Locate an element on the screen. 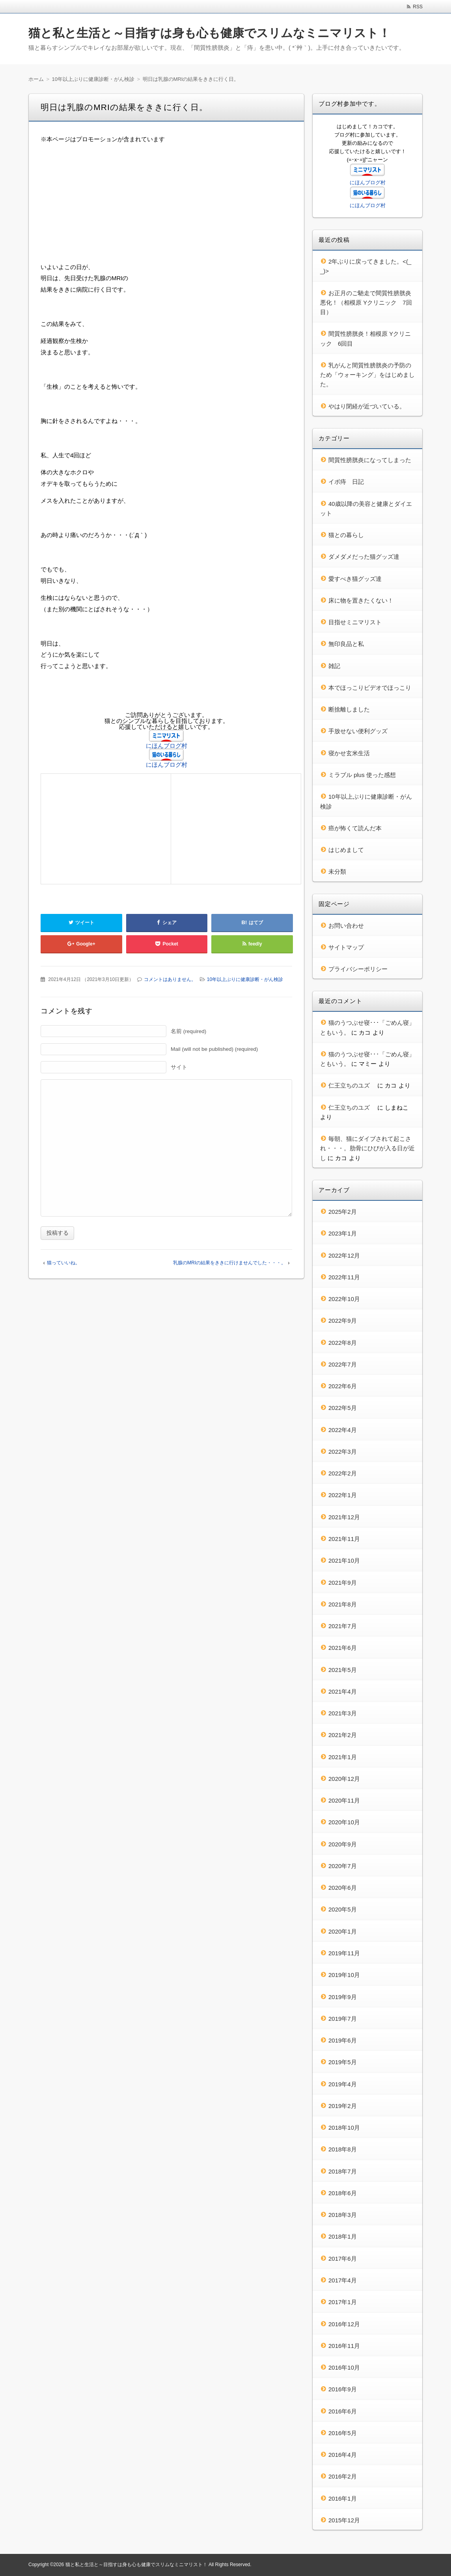 The image size is (451, 2576). 癌が怖くて読んだ本 is located at coordinates (355, 828).